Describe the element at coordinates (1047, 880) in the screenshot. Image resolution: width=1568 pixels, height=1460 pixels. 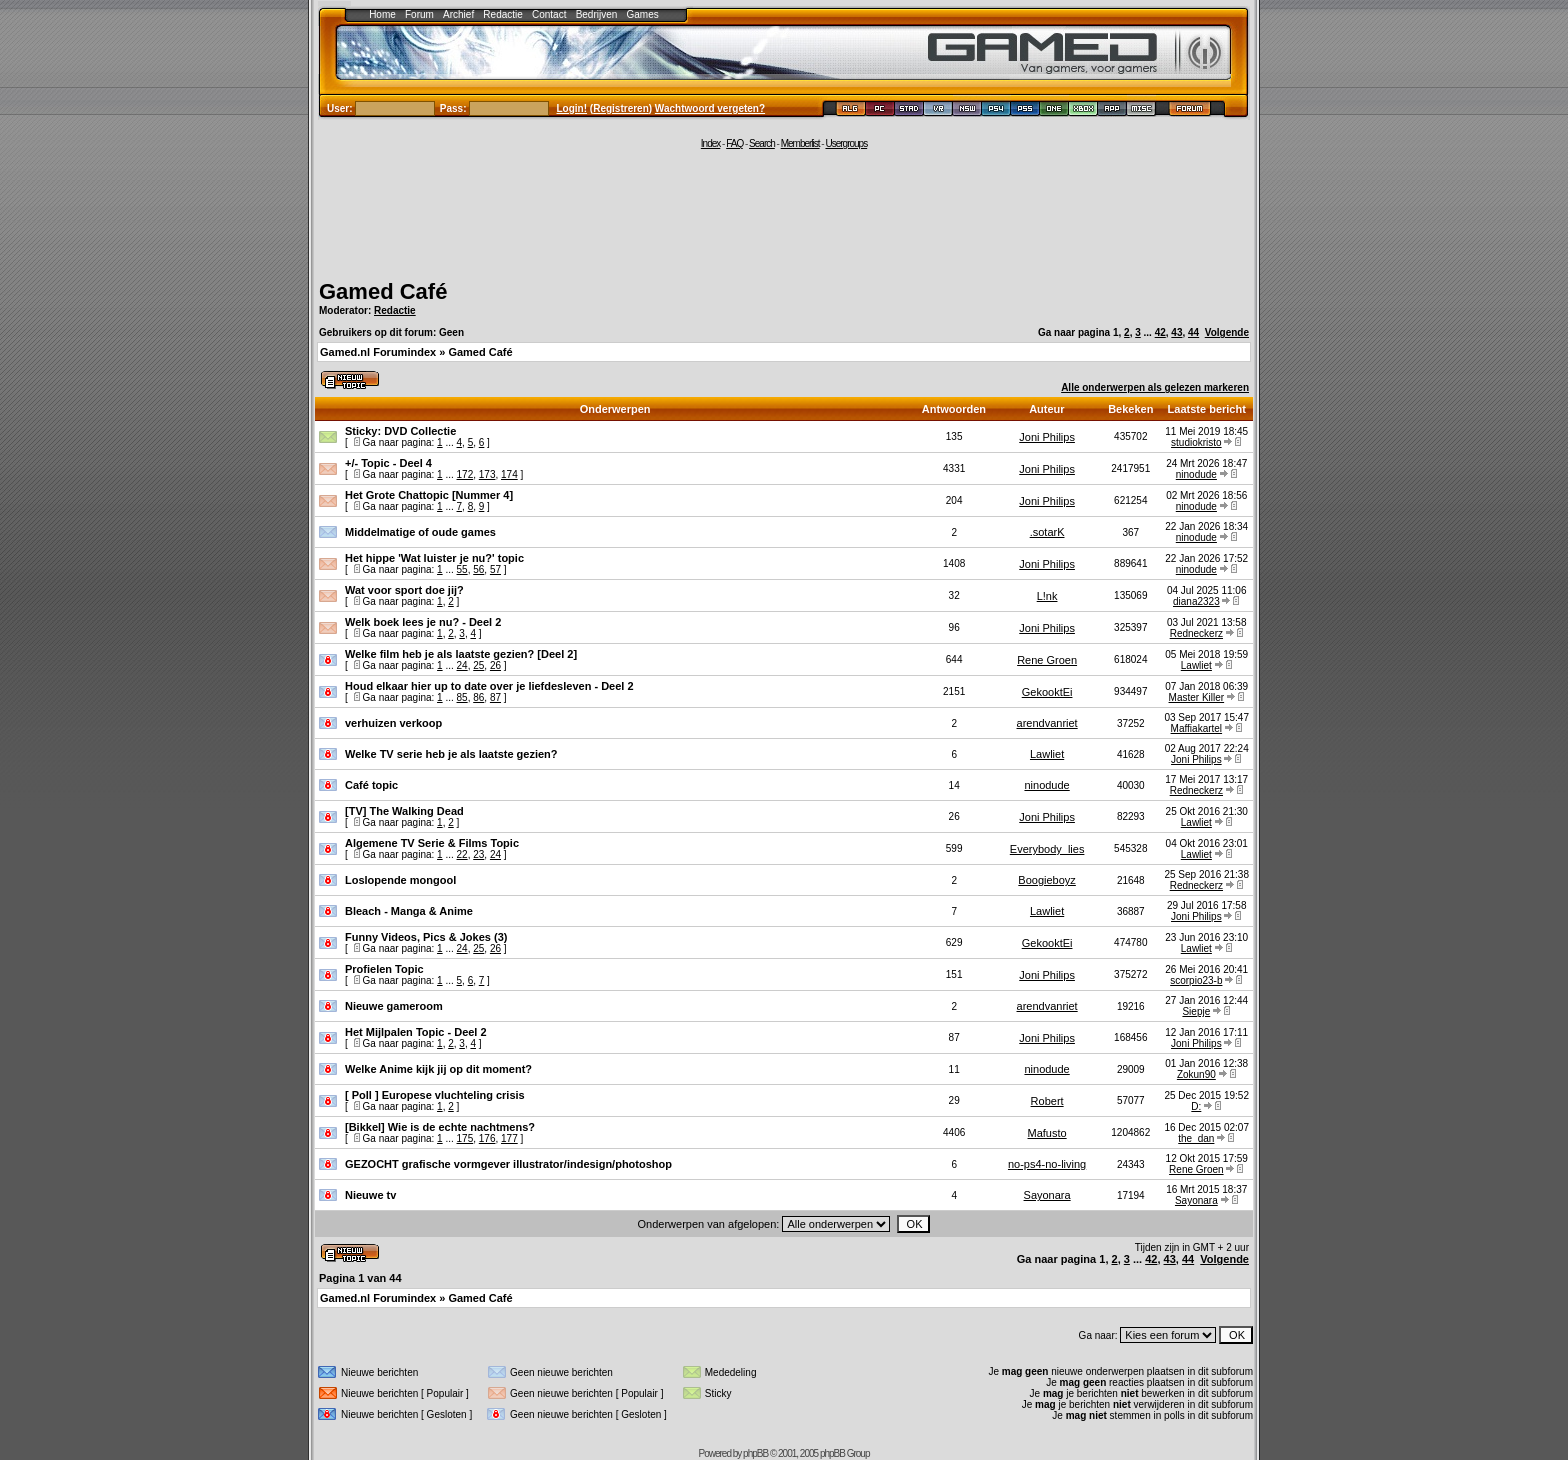
I see `Boogieboyz` at that location.